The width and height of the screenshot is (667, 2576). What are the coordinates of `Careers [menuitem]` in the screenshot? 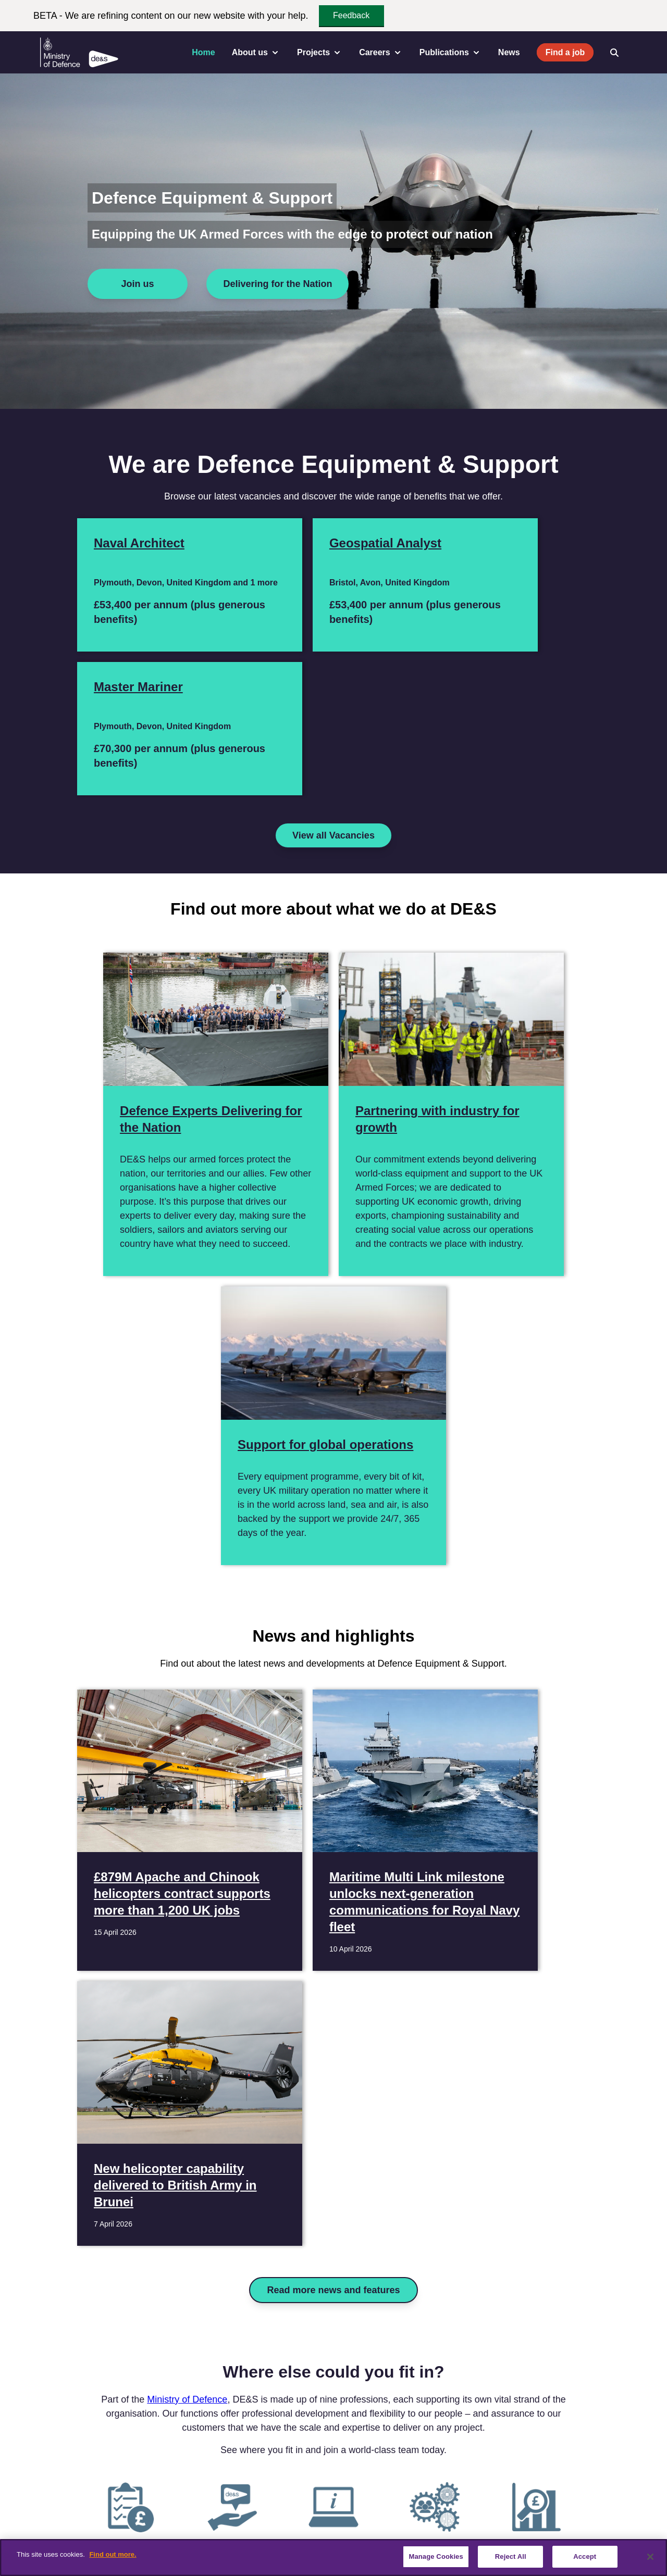 It's located at (381, 52).